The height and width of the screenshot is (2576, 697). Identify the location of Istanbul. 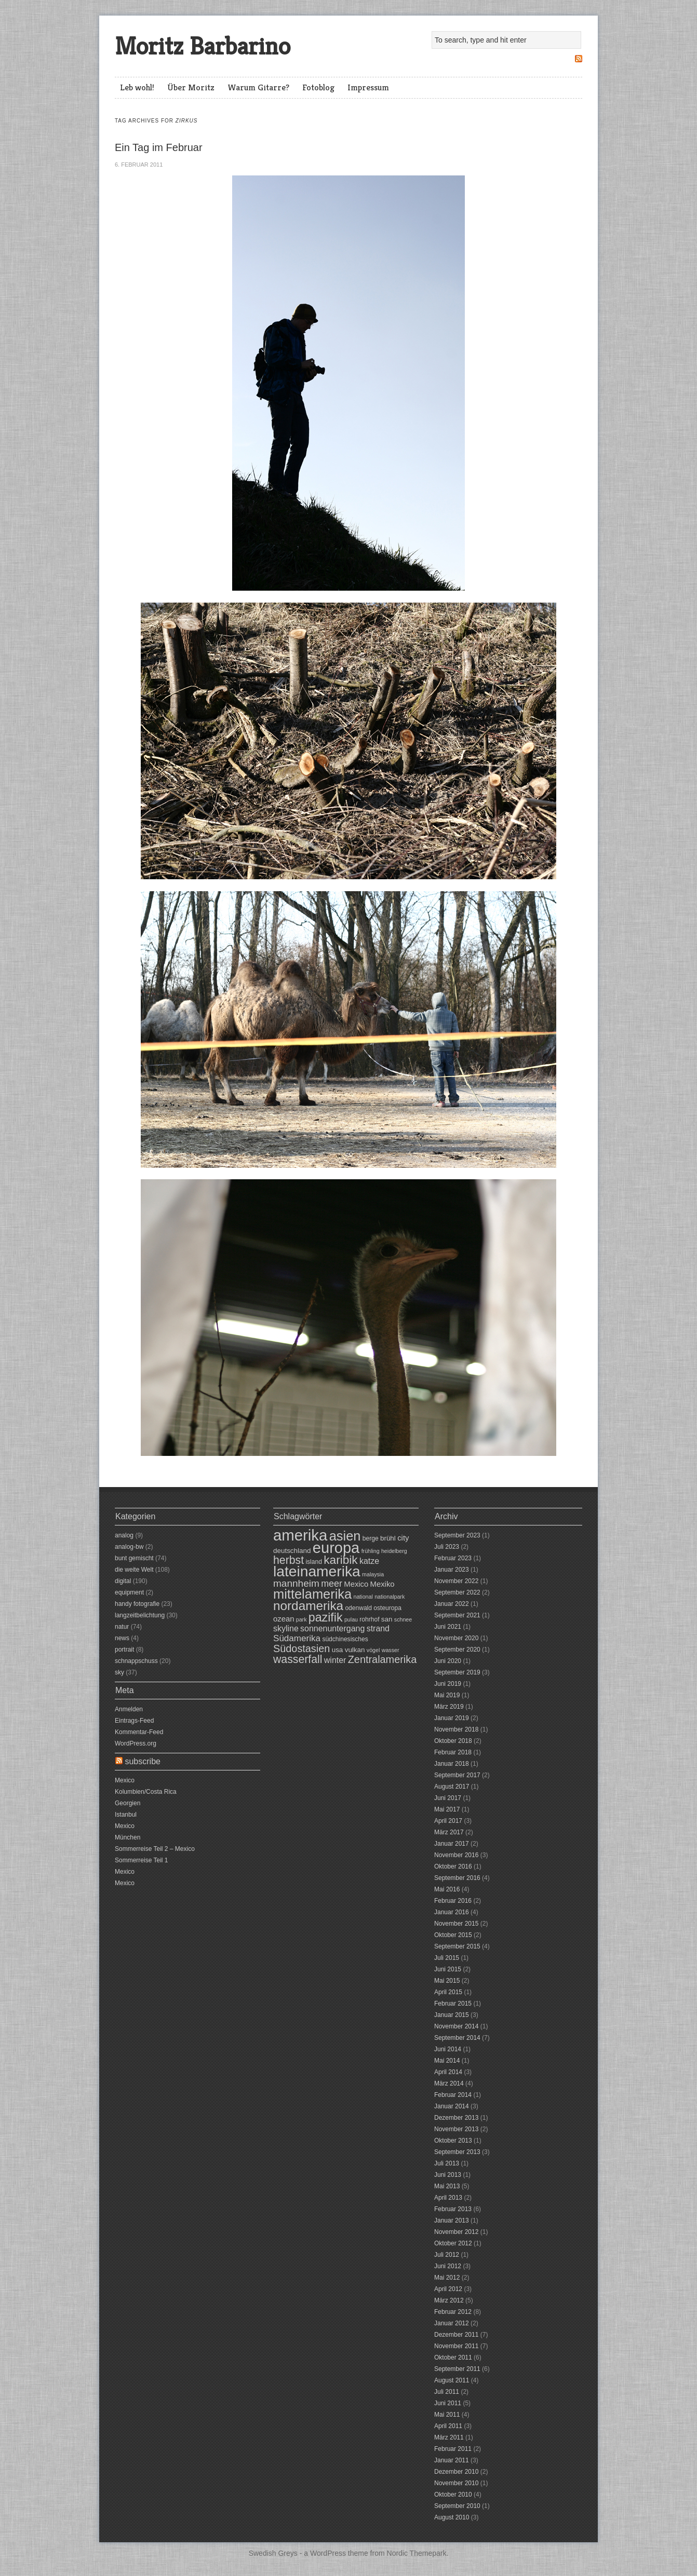
(126, 1814).